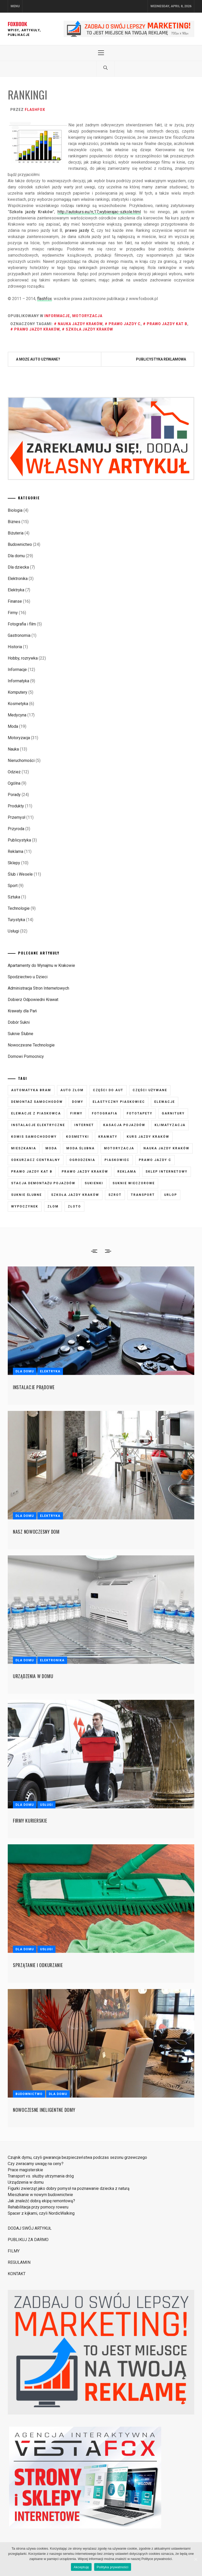  Describe the element at coordinates (119, 1148) in the screenshot. I see `motoryzacja [motoryzacja (3 elementy)]` at that location.